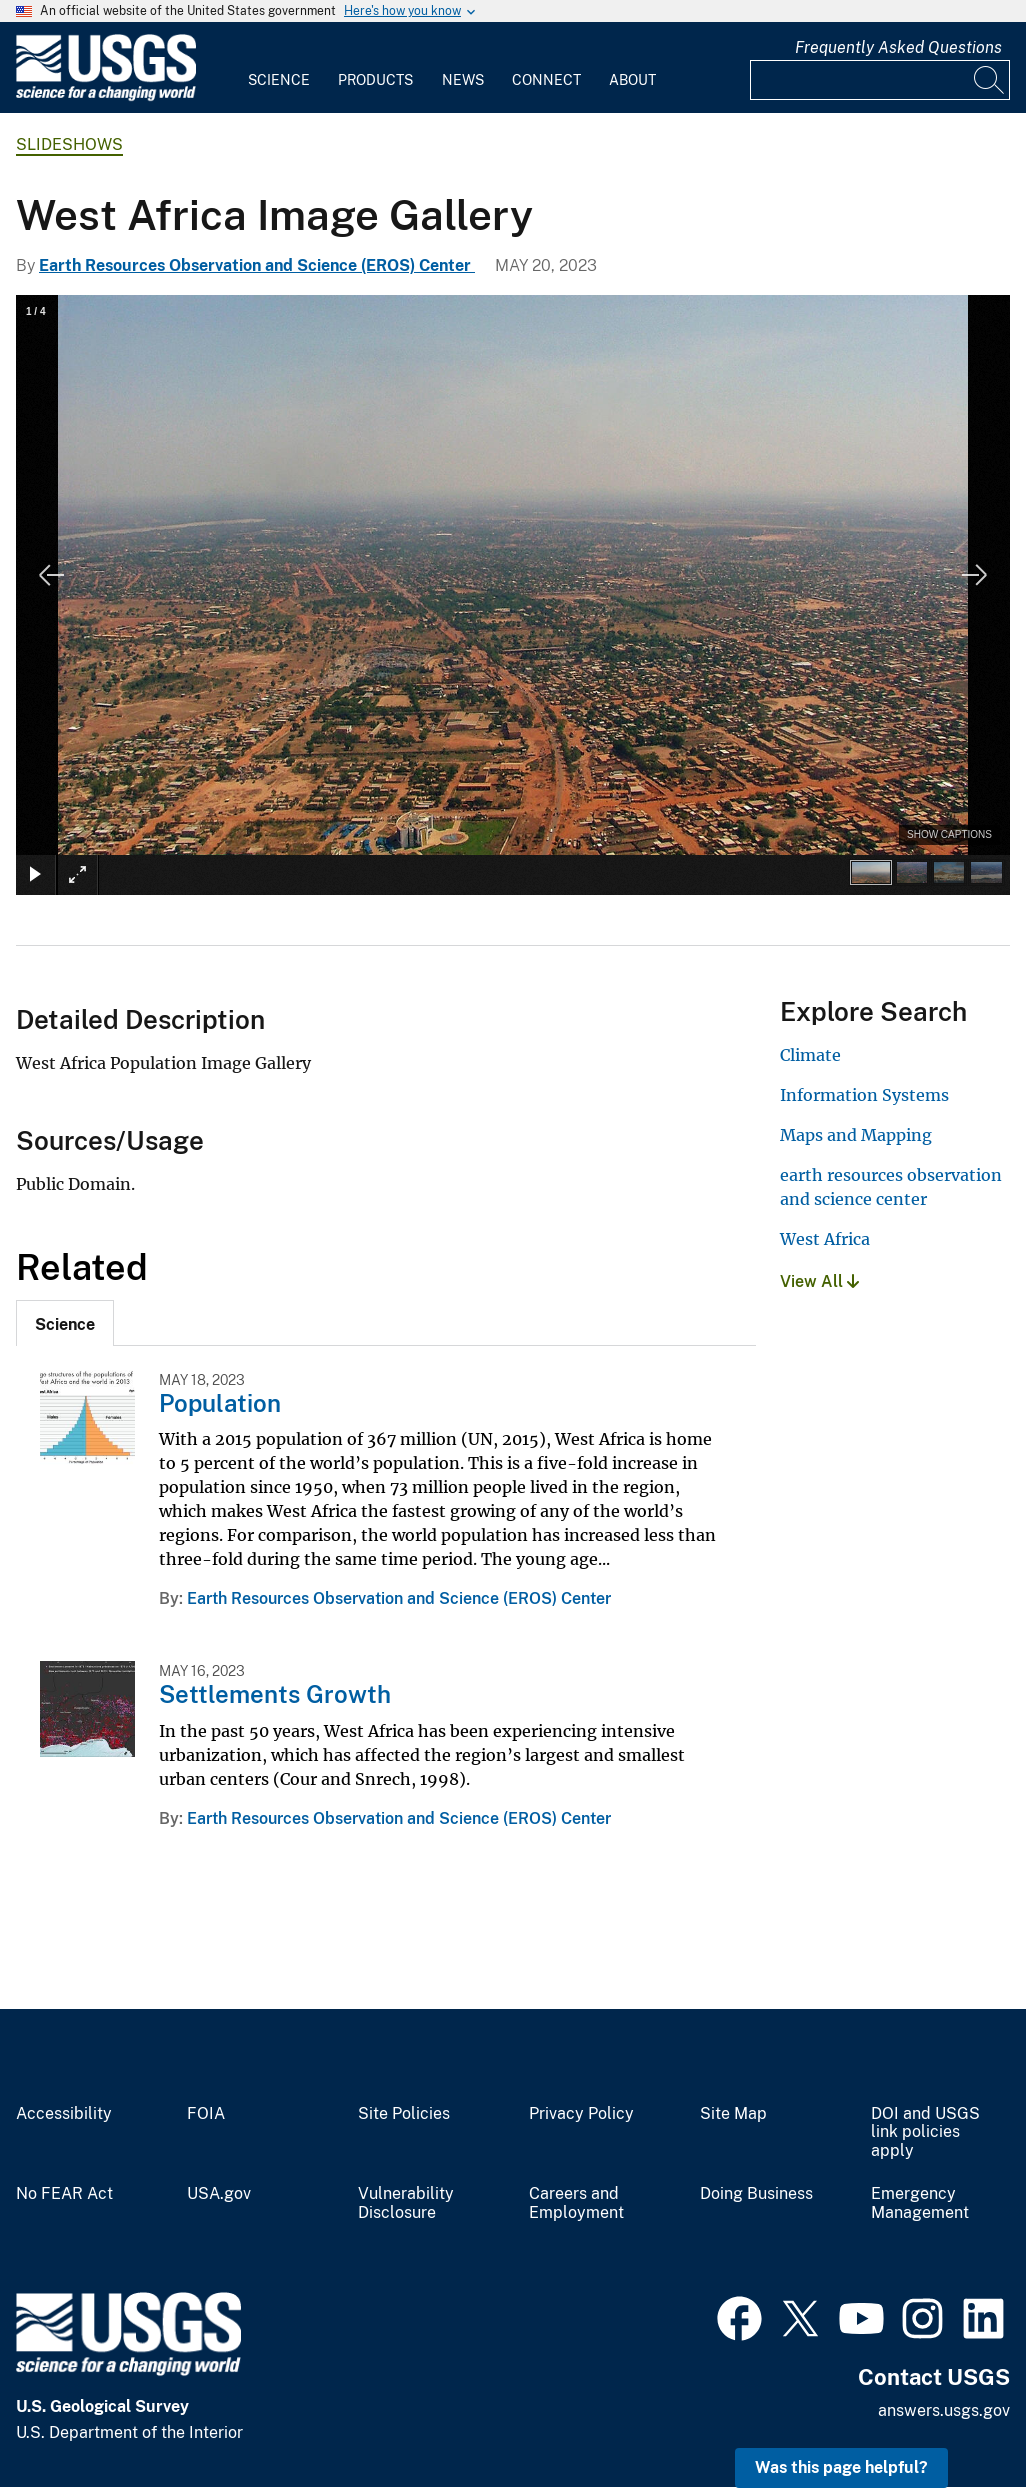 The height and width of the screenshot is (2488, 1026). Describe the element at coordinates (257, 265) in the screenshot. I see `Earth Resources Observation and Science (EROS) Center` at that location.